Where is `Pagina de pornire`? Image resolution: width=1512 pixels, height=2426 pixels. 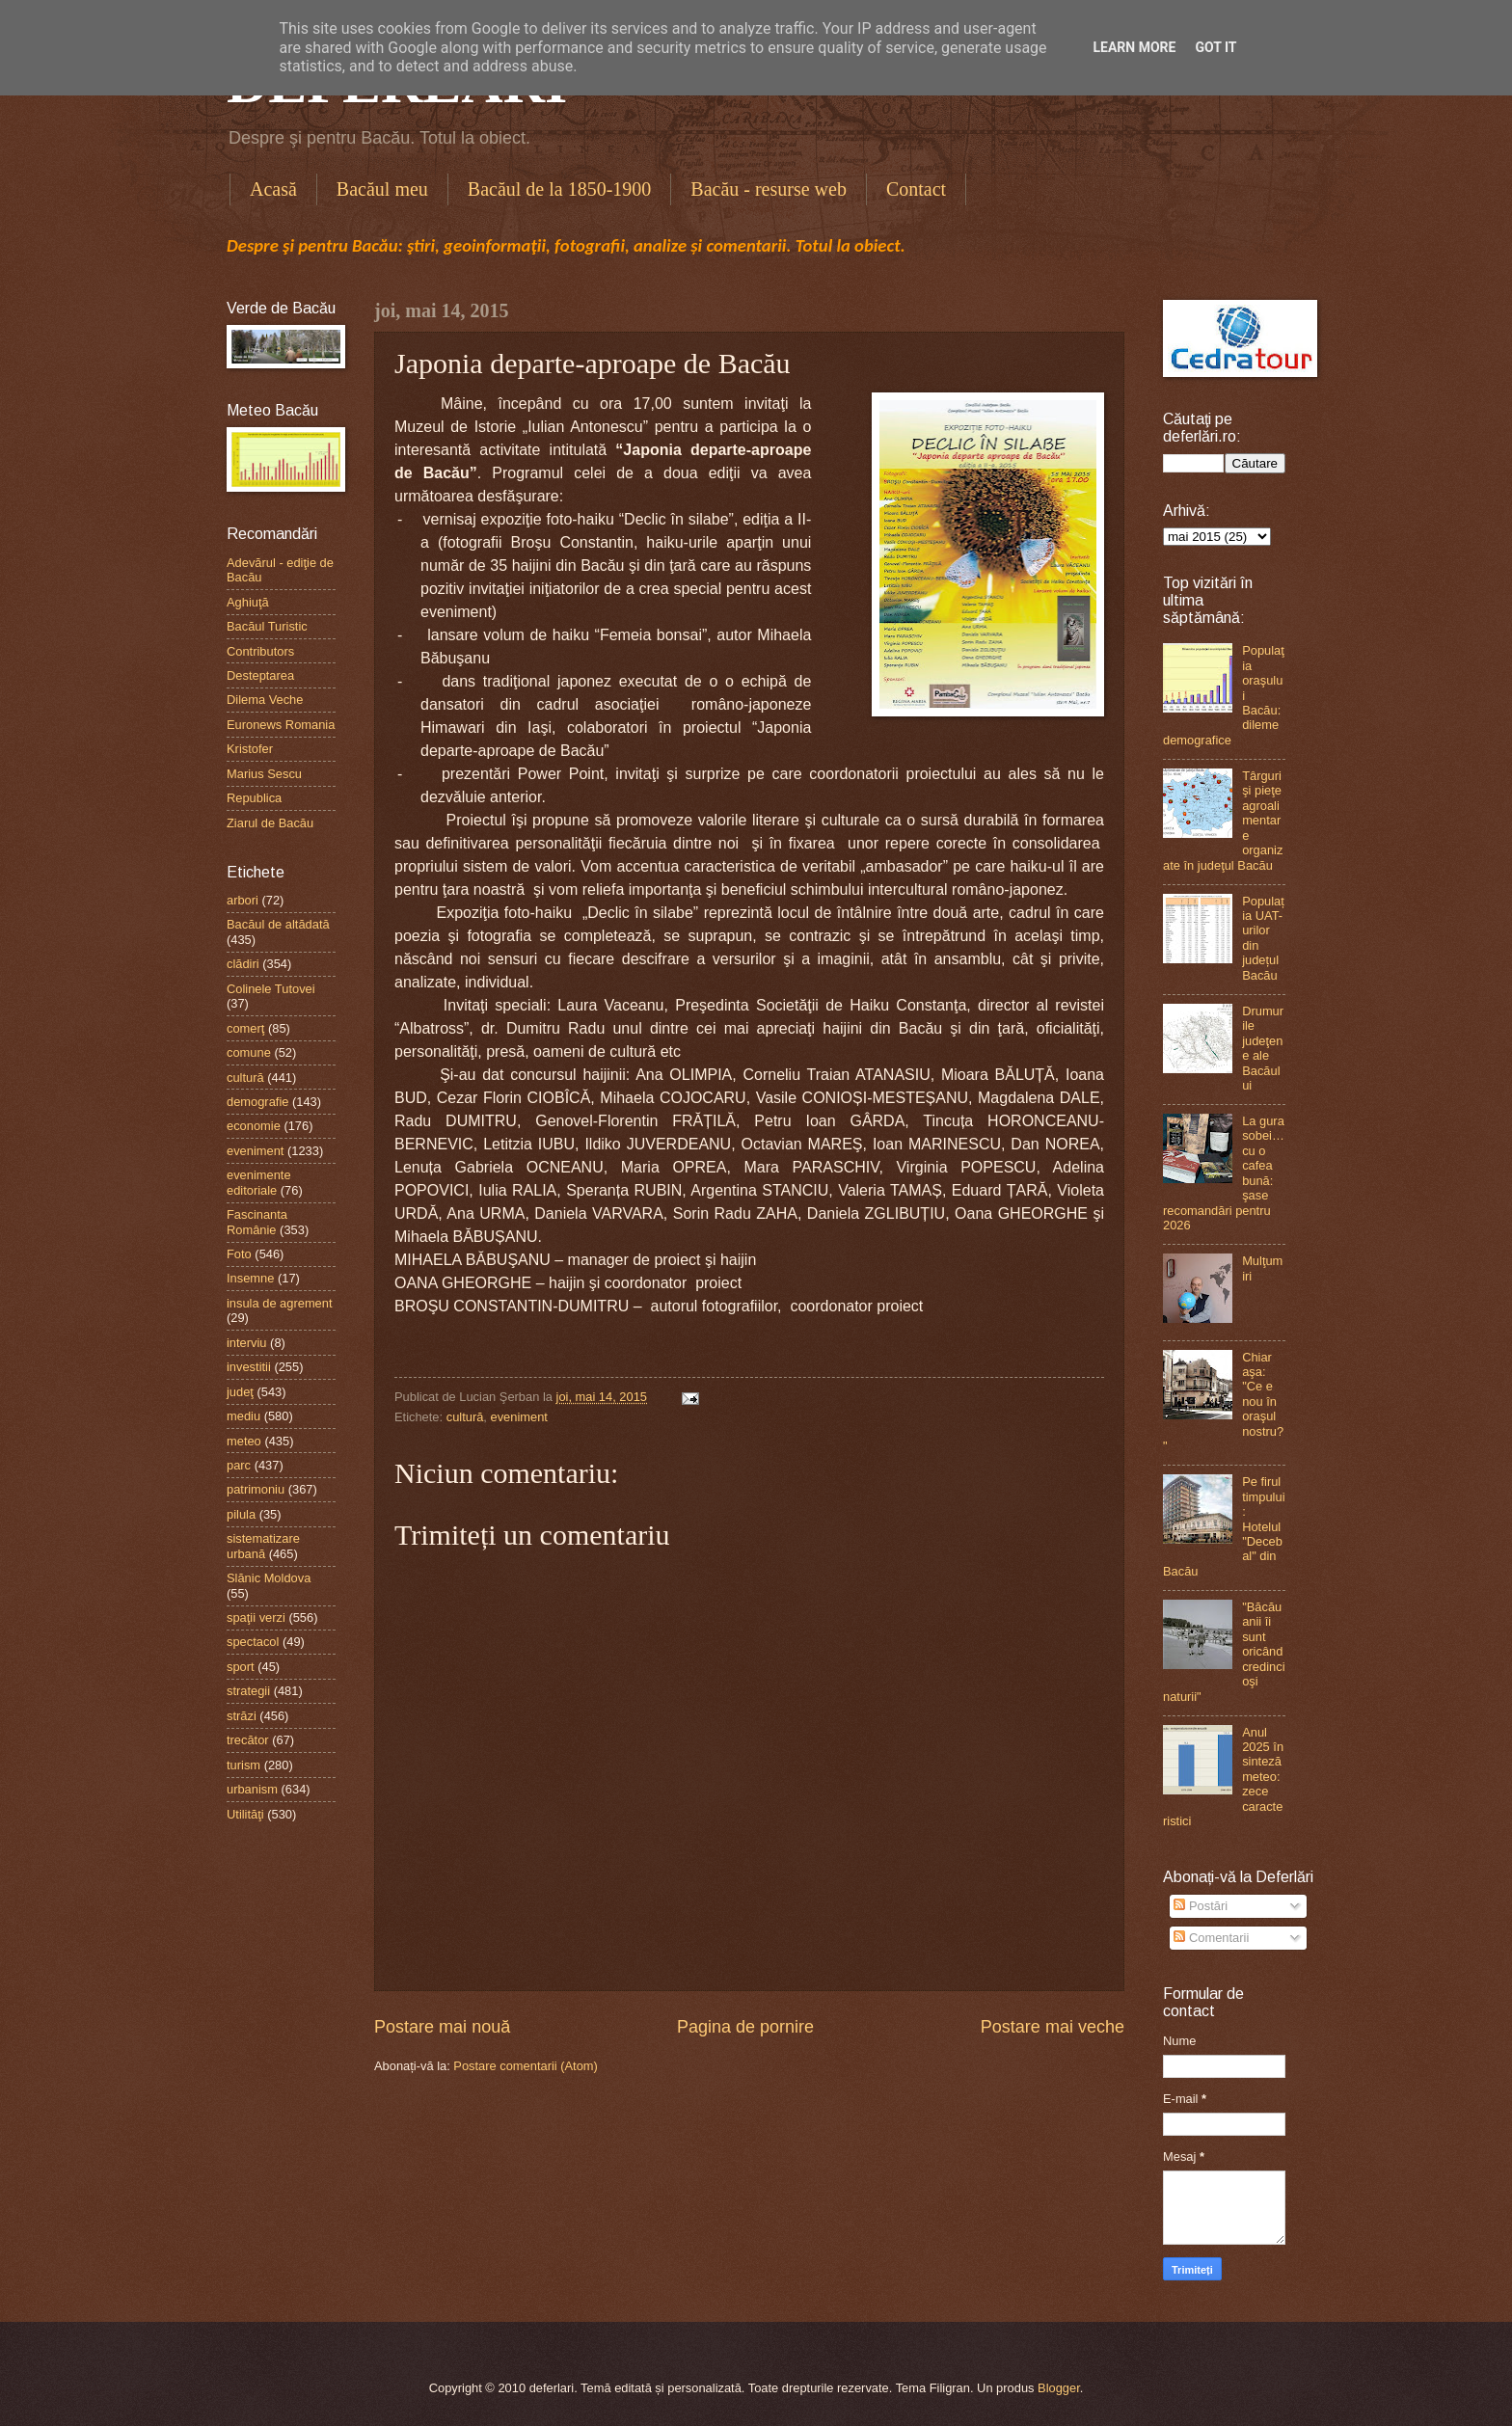 Pagina de pornire is located at coordinates (745, 2026).